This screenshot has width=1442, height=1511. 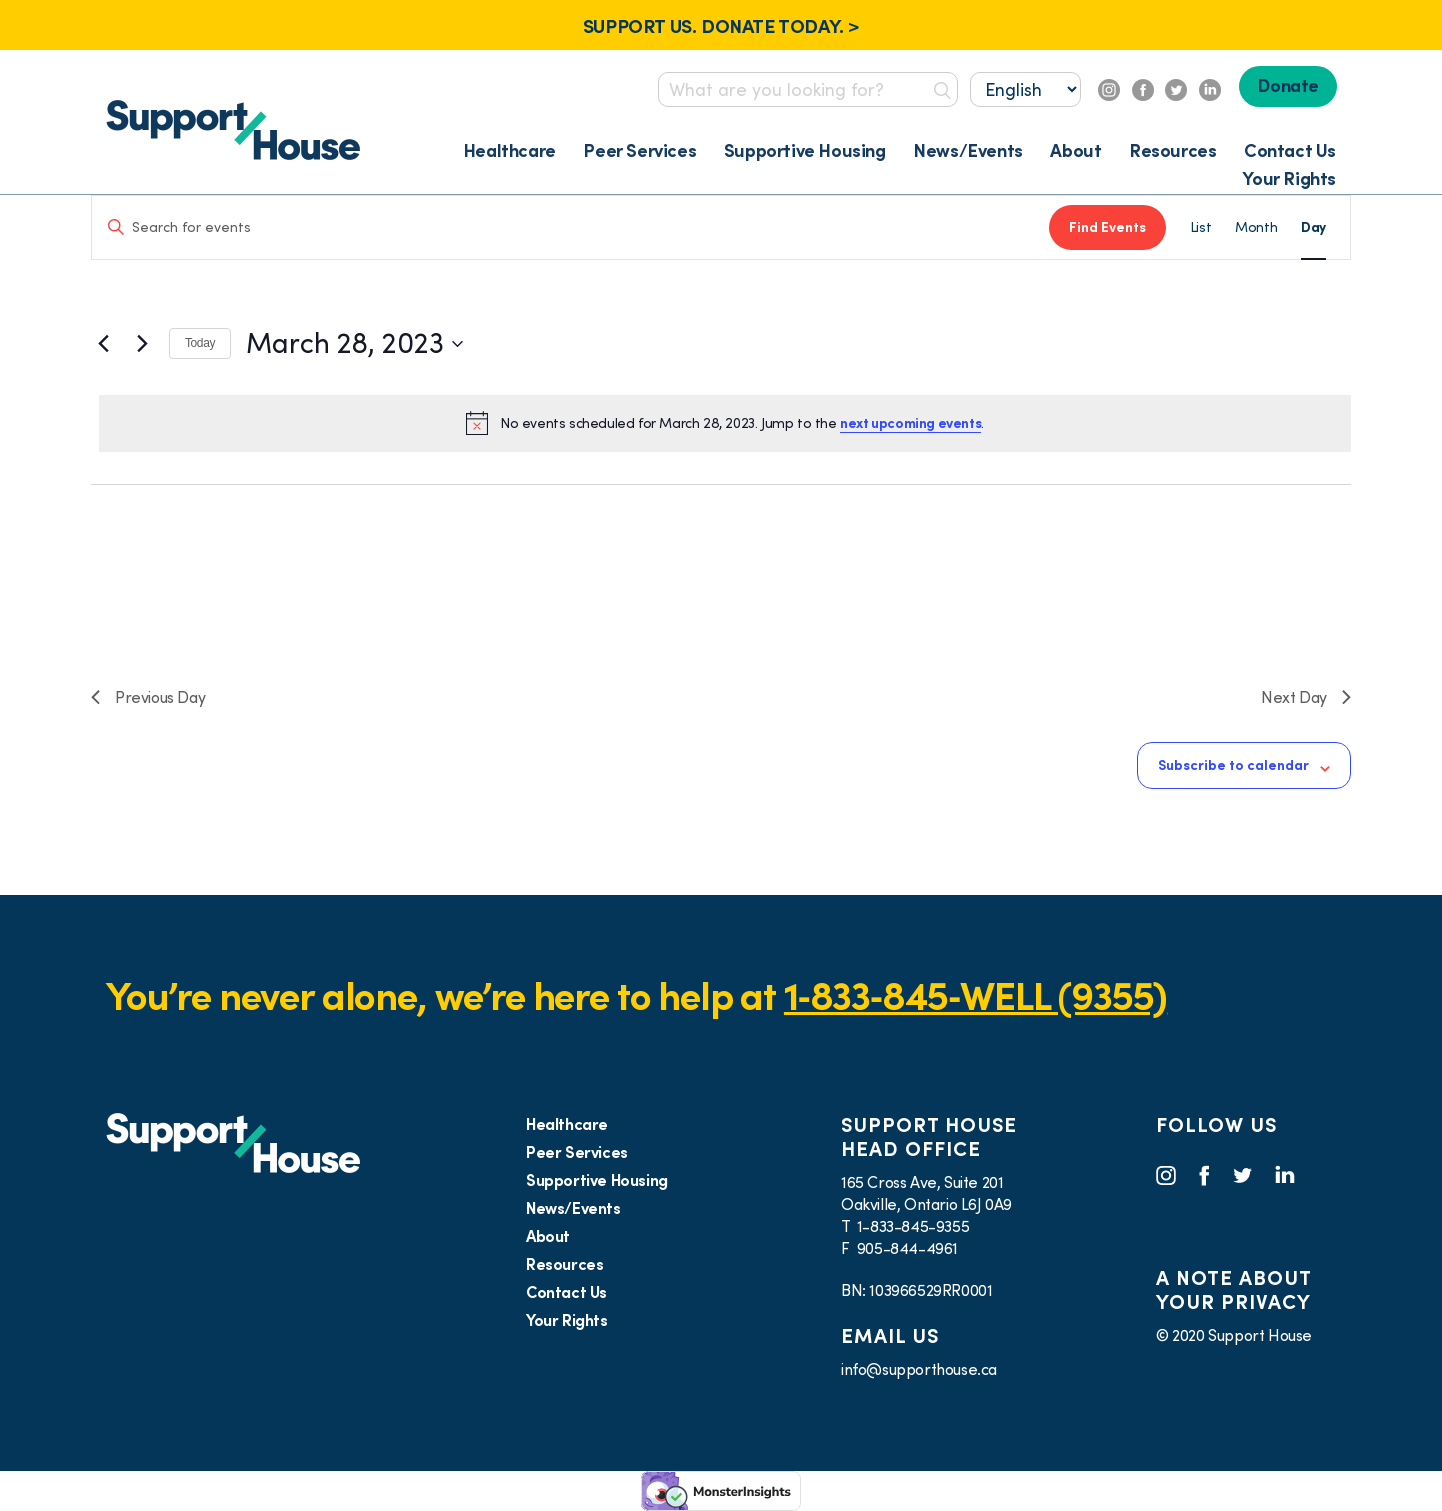 I want to click on Today, so click(x=200, y=343).